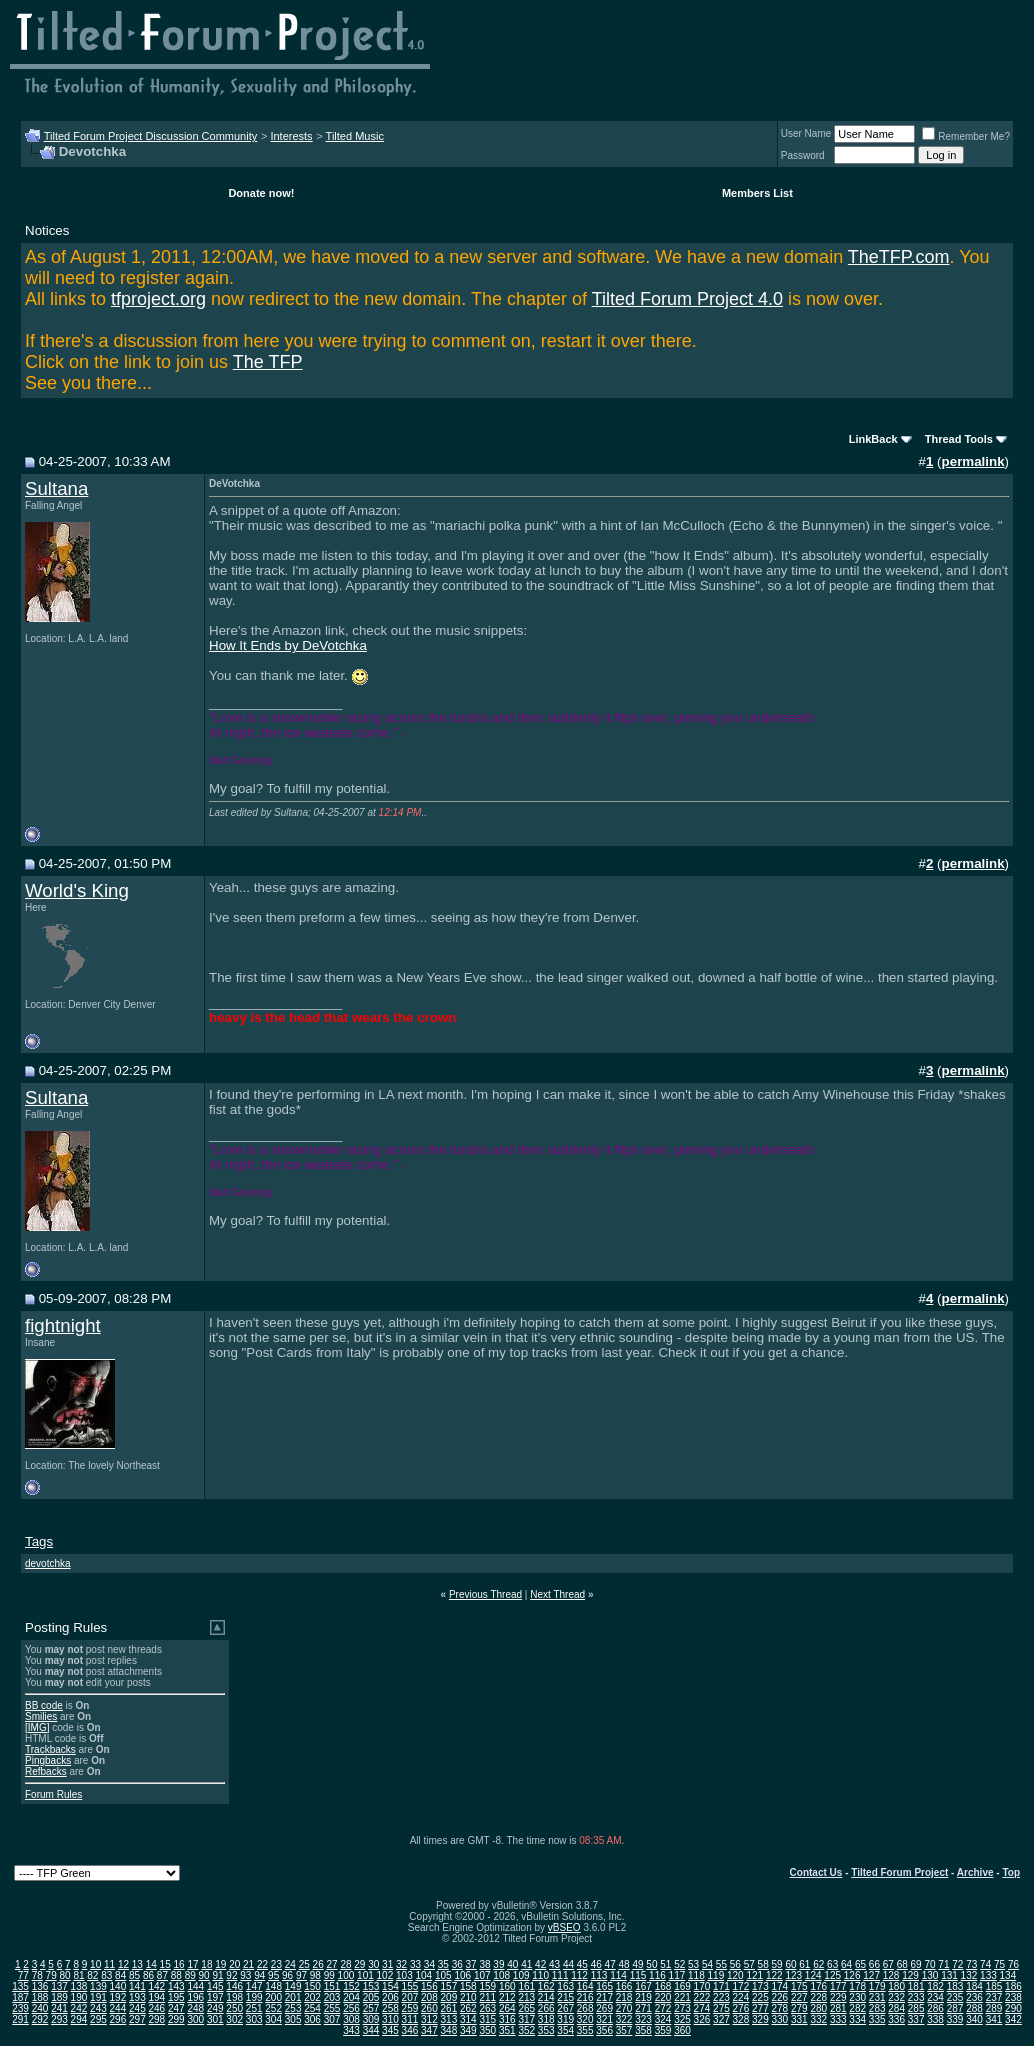 The width and height of the screenshot is (1034, 2046). I want to click on 300, so click(195, 2019).